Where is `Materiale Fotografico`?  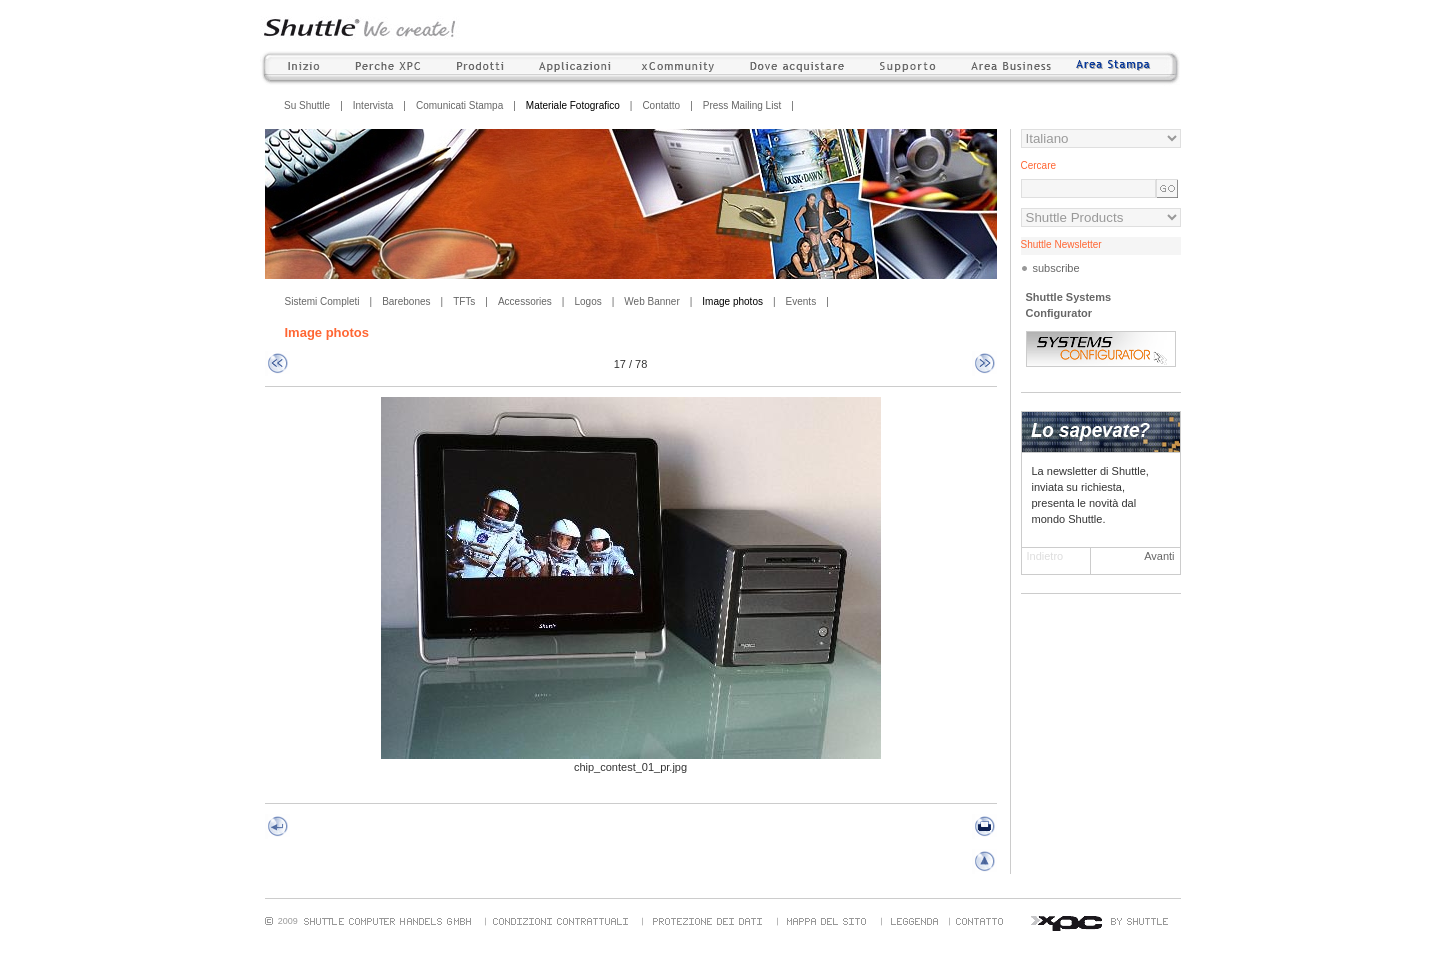 Materiale Fotografico is located at coordinates (573, 105).